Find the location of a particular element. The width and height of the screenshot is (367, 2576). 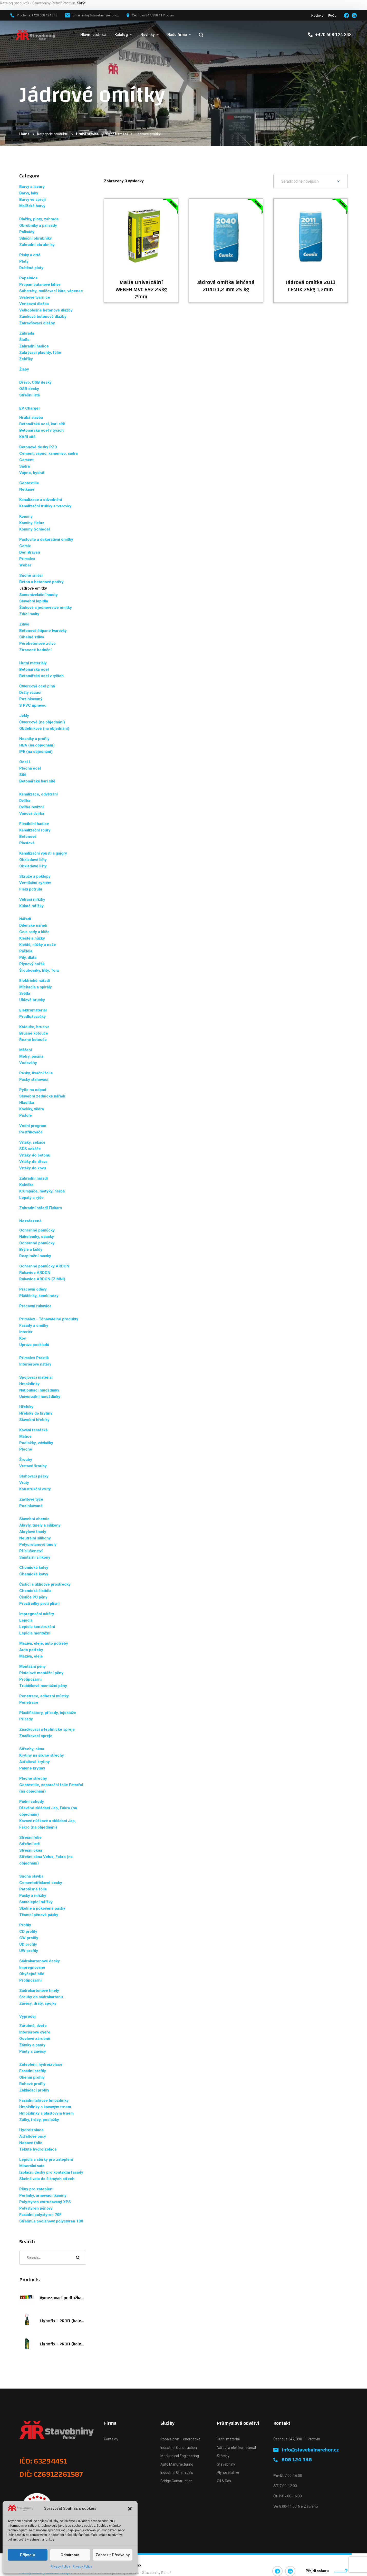

Perlinky, armovací tkaniny is located at coordinates (42, 2195).